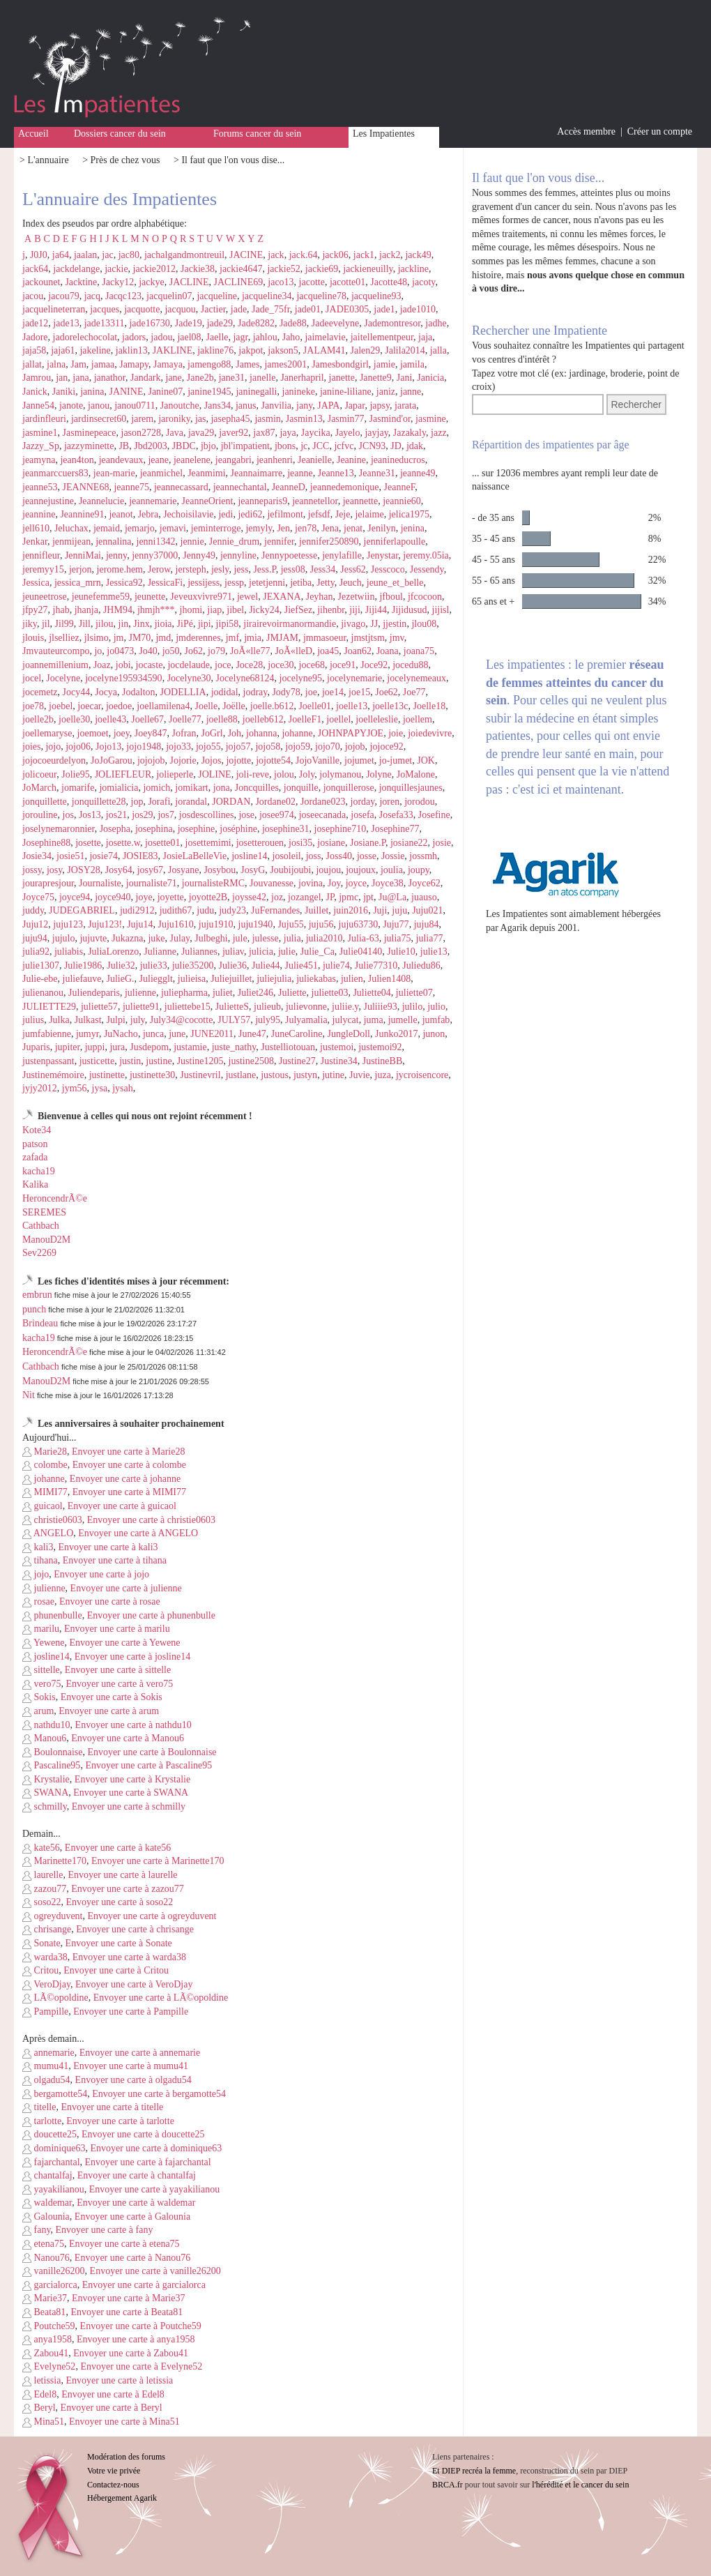  What do you see at coordinates (43, 569) in the screenshot?
I see `jeremyy15` at bounding box center [43, 569].